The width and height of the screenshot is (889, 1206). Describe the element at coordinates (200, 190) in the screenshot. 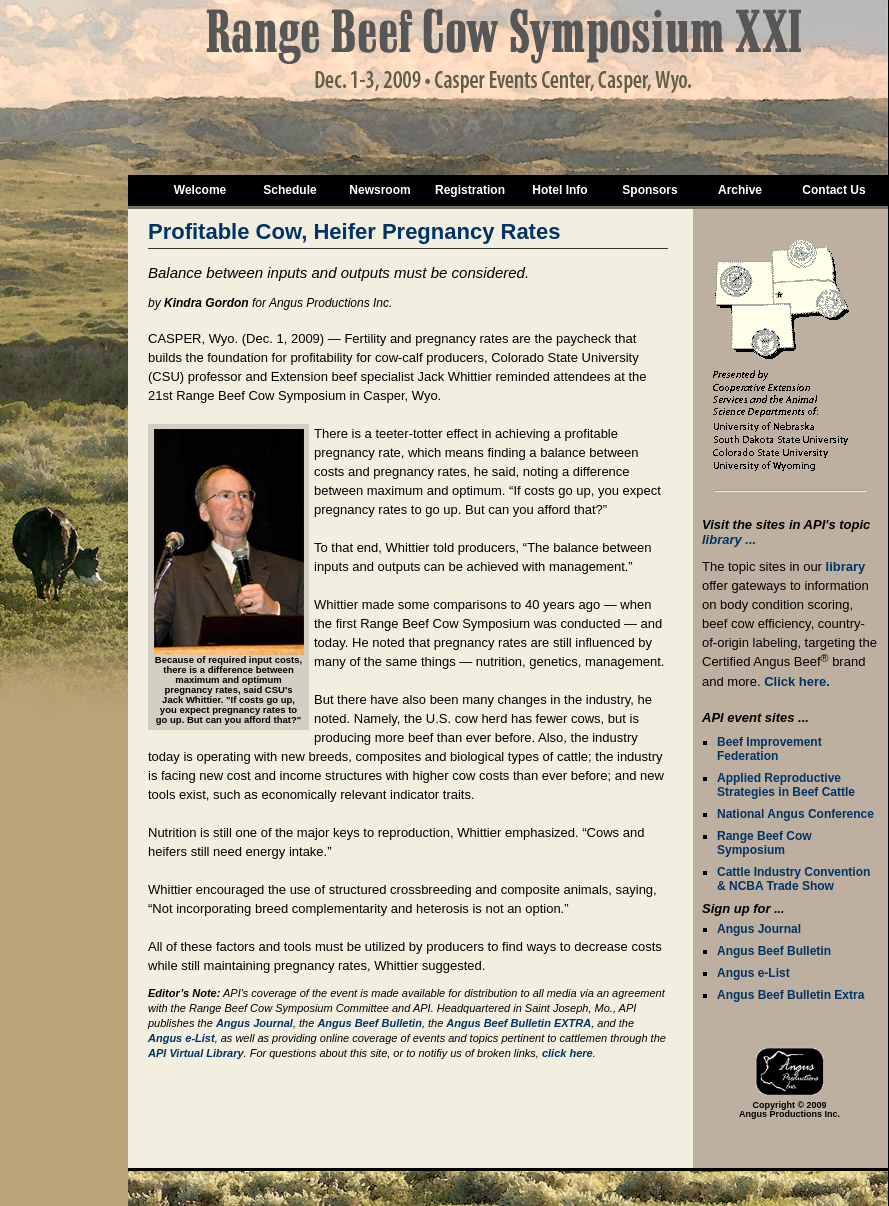

I see `Welcome` at that location.